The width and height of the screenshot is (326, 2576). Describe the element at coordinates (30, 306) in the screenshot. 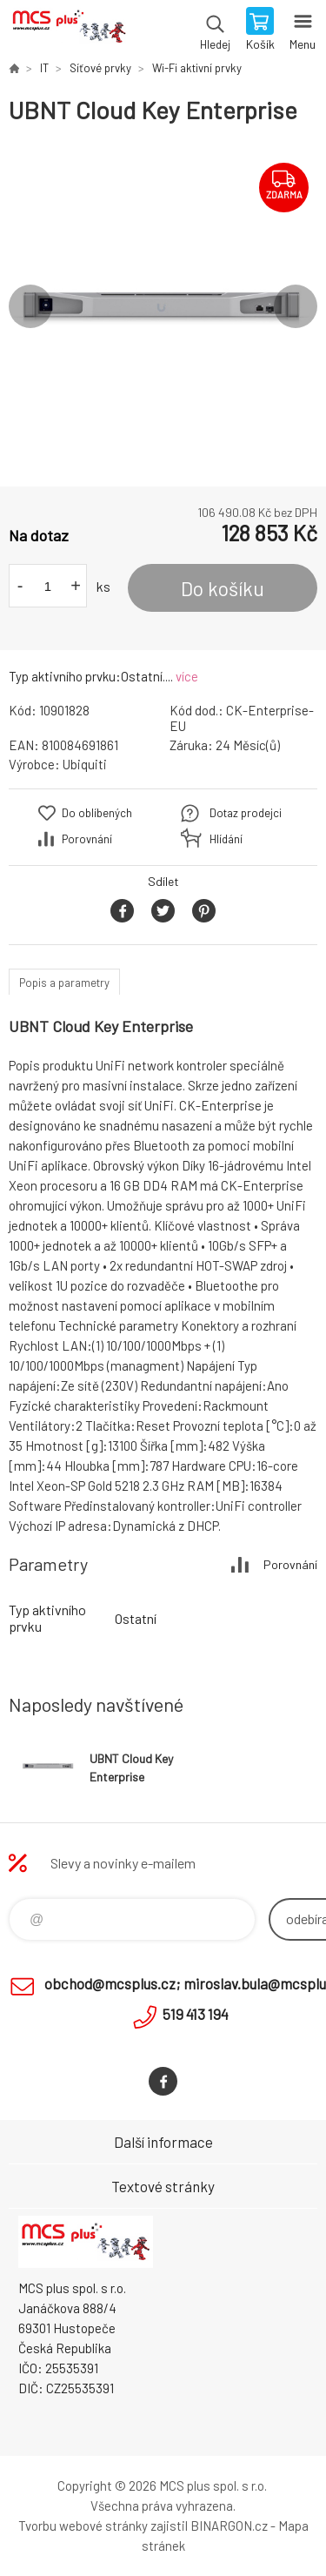

I see `Previous [button]` at that location.